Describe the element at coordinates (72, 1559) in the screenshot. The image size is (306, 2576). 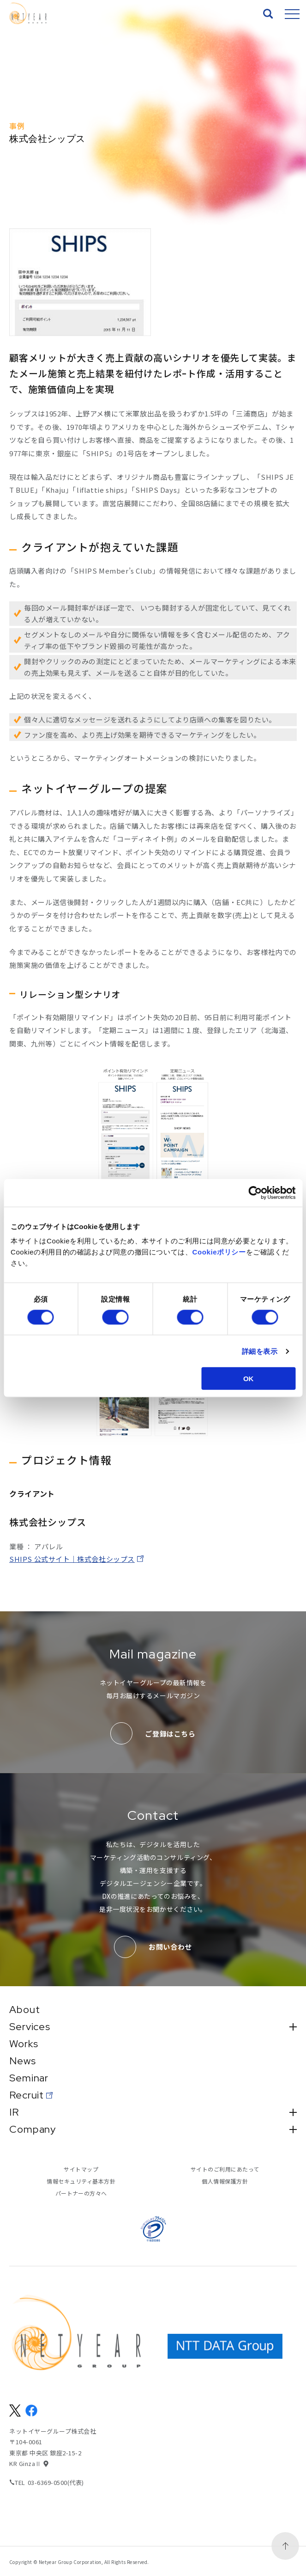
I see `SHIPS 公式サイト｜株式会社シップス` at that location.